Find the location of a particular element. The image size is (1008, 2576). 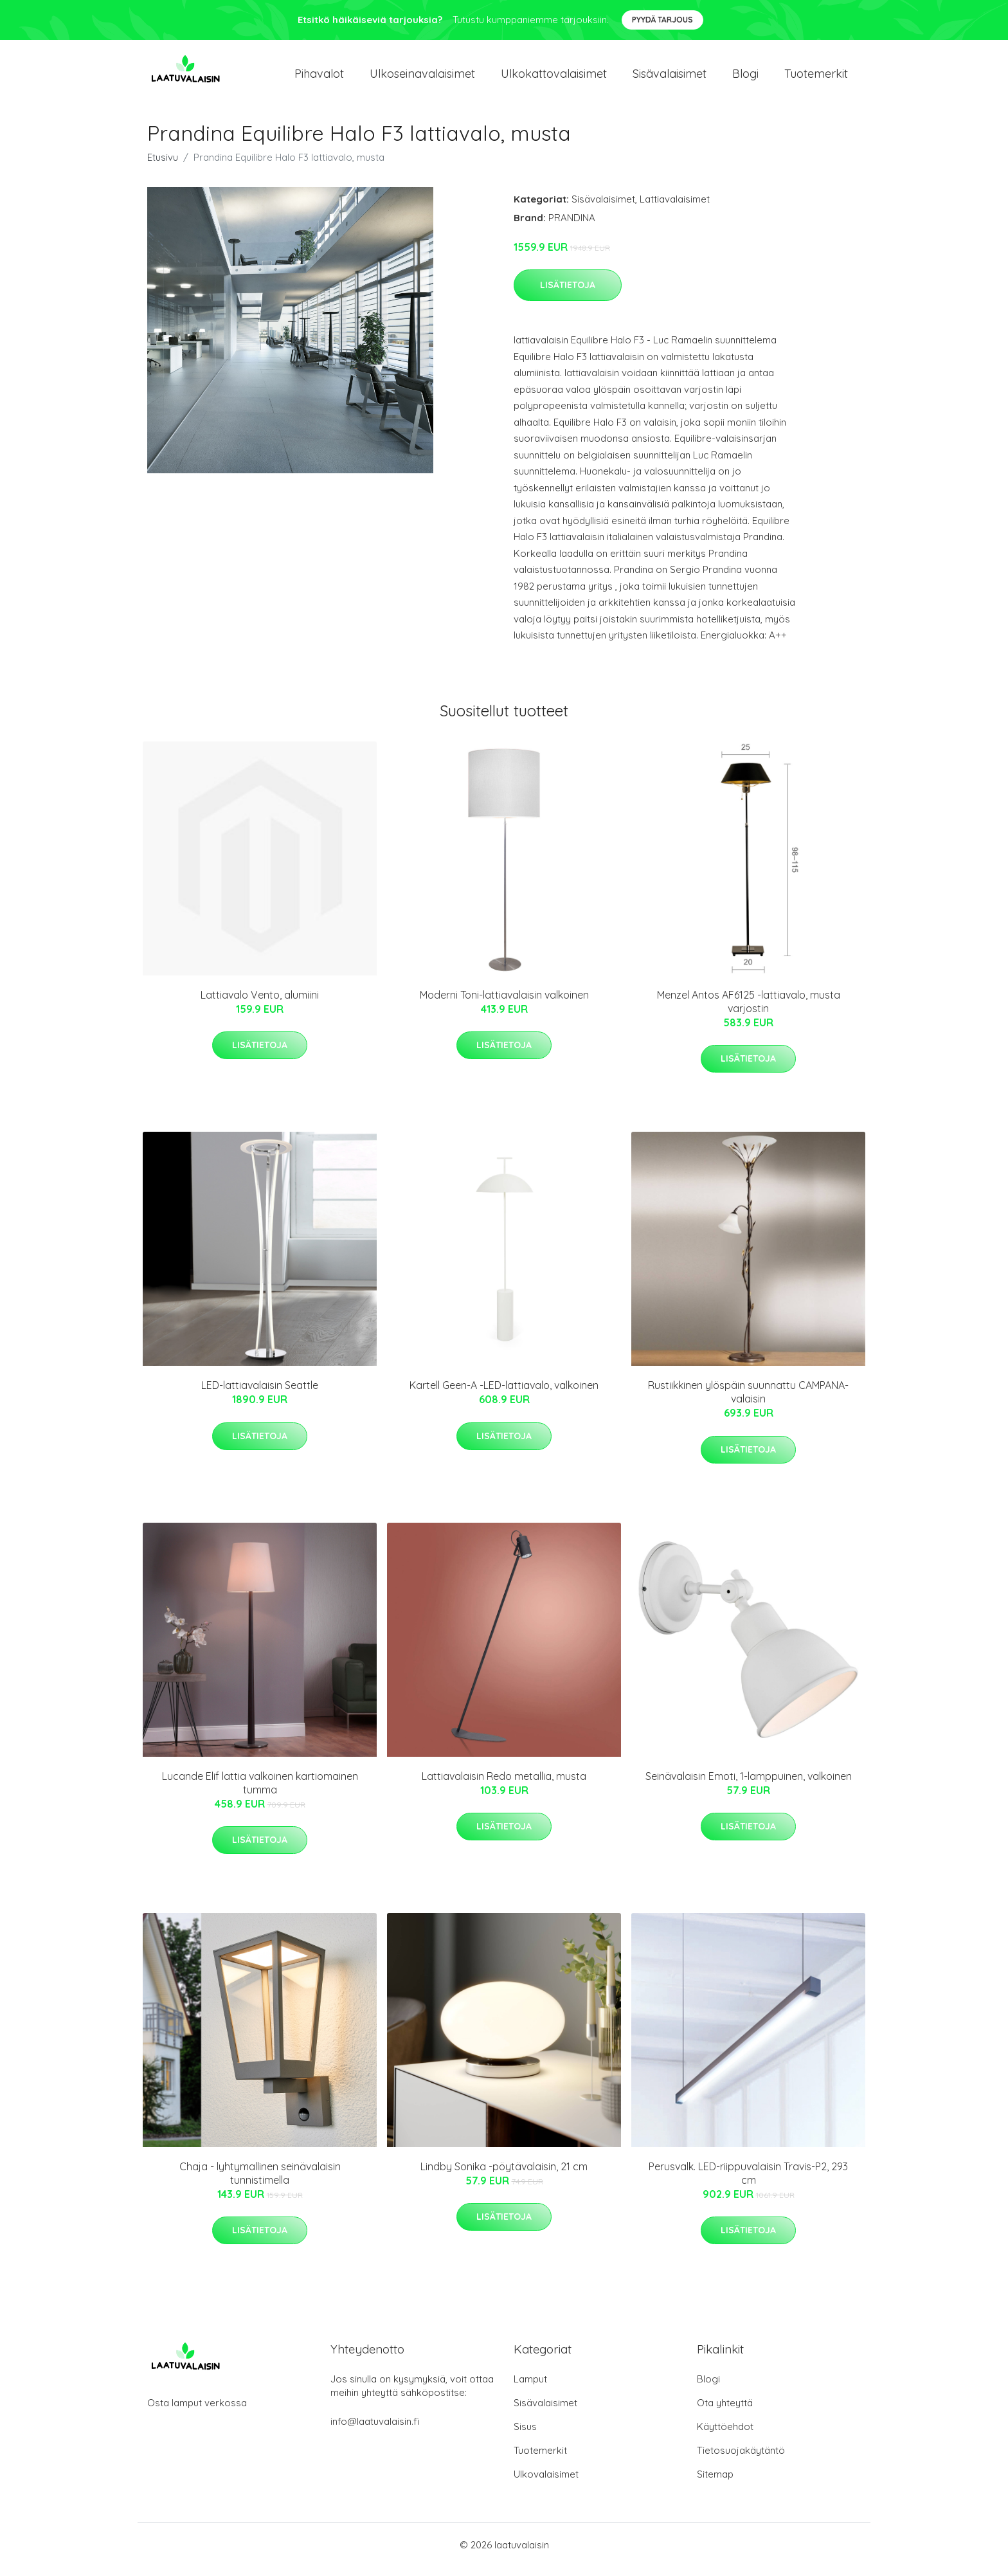

Lindby Sonika -pöytävalaisin, 21 cm is located at coordinates (504, 2175).